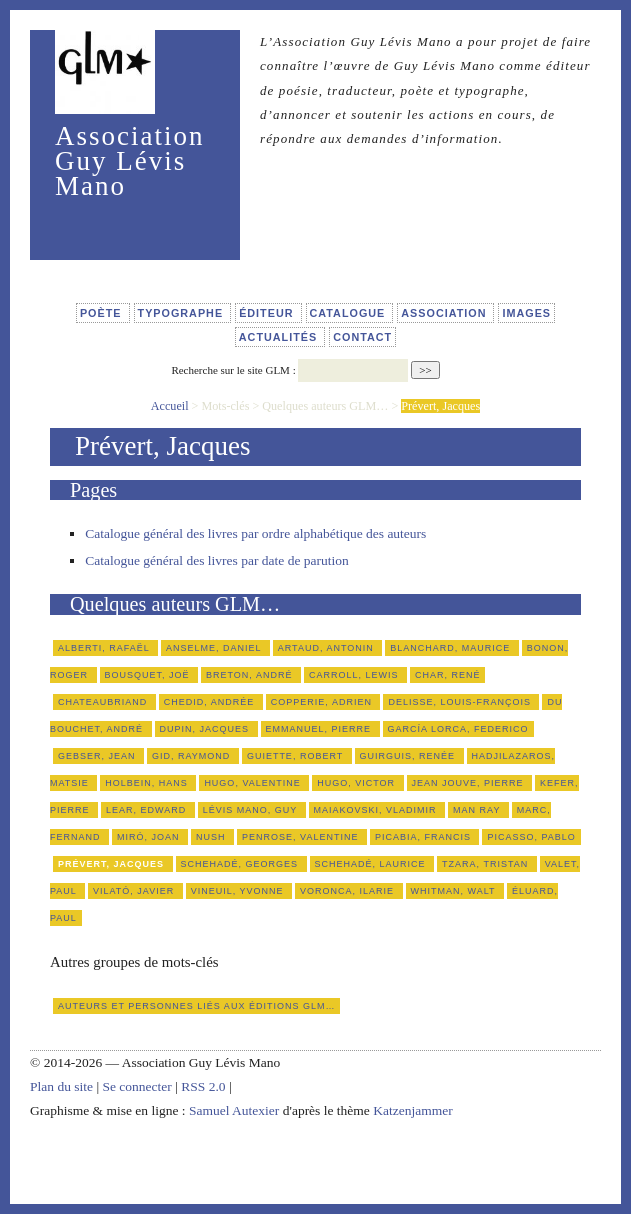 This screenshot has width=631, height=1214. I want to click on Katzenjammer, so click(412, 1110).